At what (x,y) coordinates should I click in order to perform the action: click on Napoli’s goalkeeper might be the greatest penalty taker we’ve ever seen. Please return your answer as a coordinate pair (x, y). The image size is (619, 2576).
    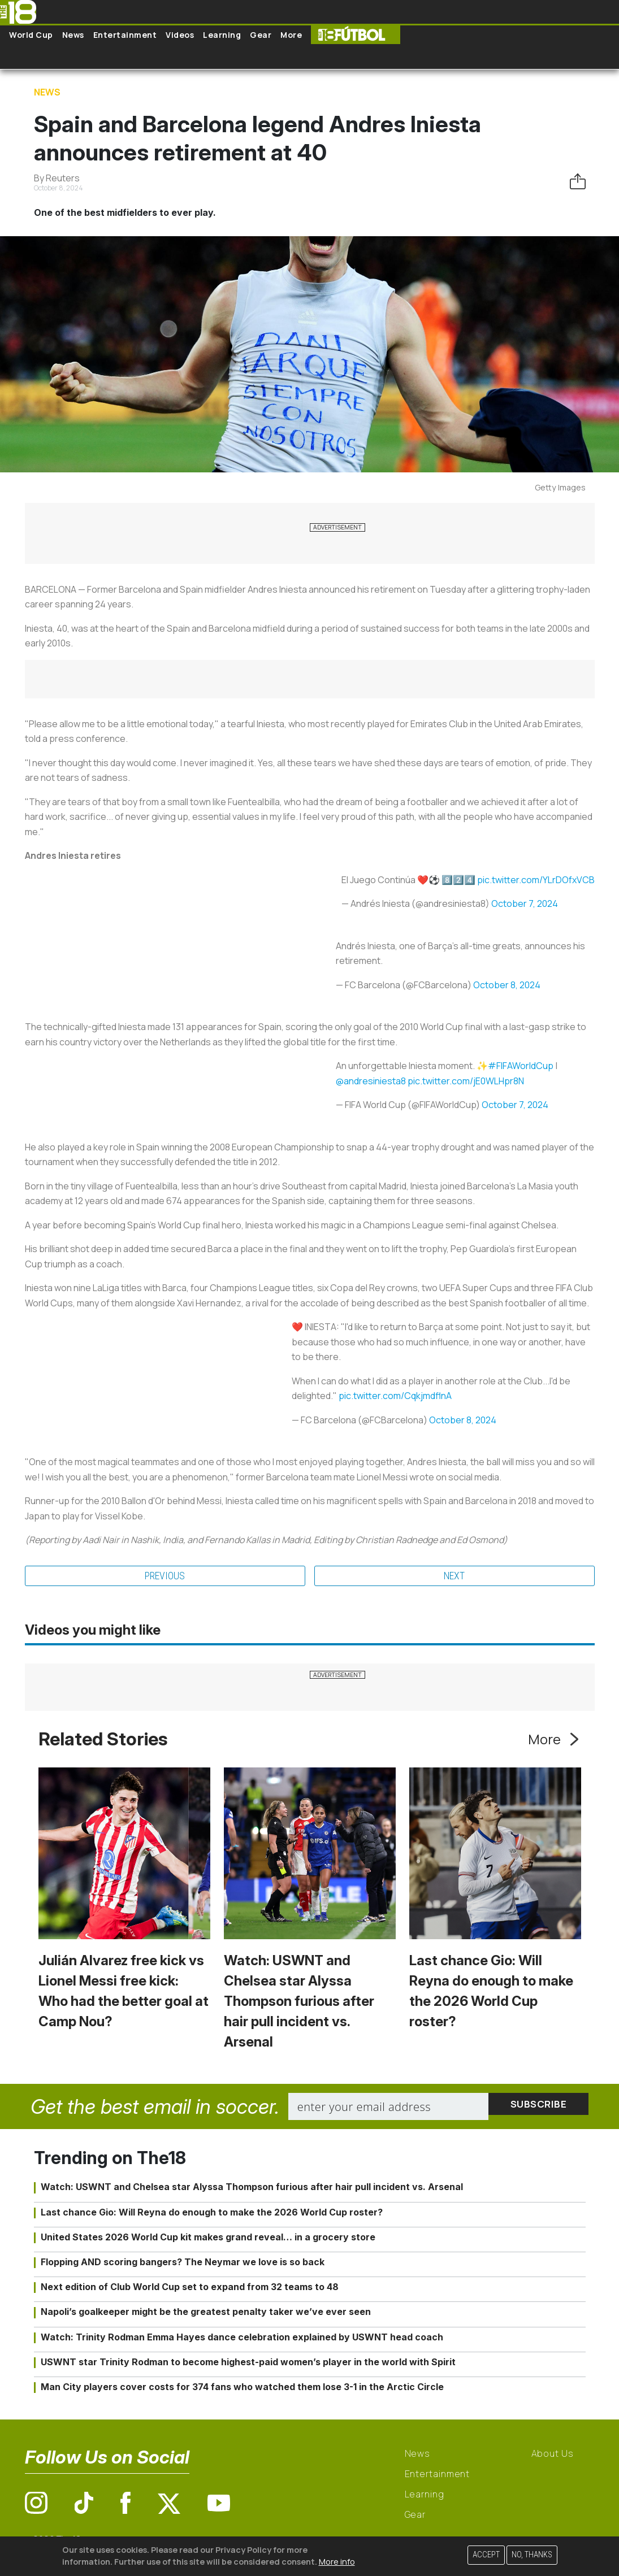
    Looking at the image, I should click on (206, 2313).